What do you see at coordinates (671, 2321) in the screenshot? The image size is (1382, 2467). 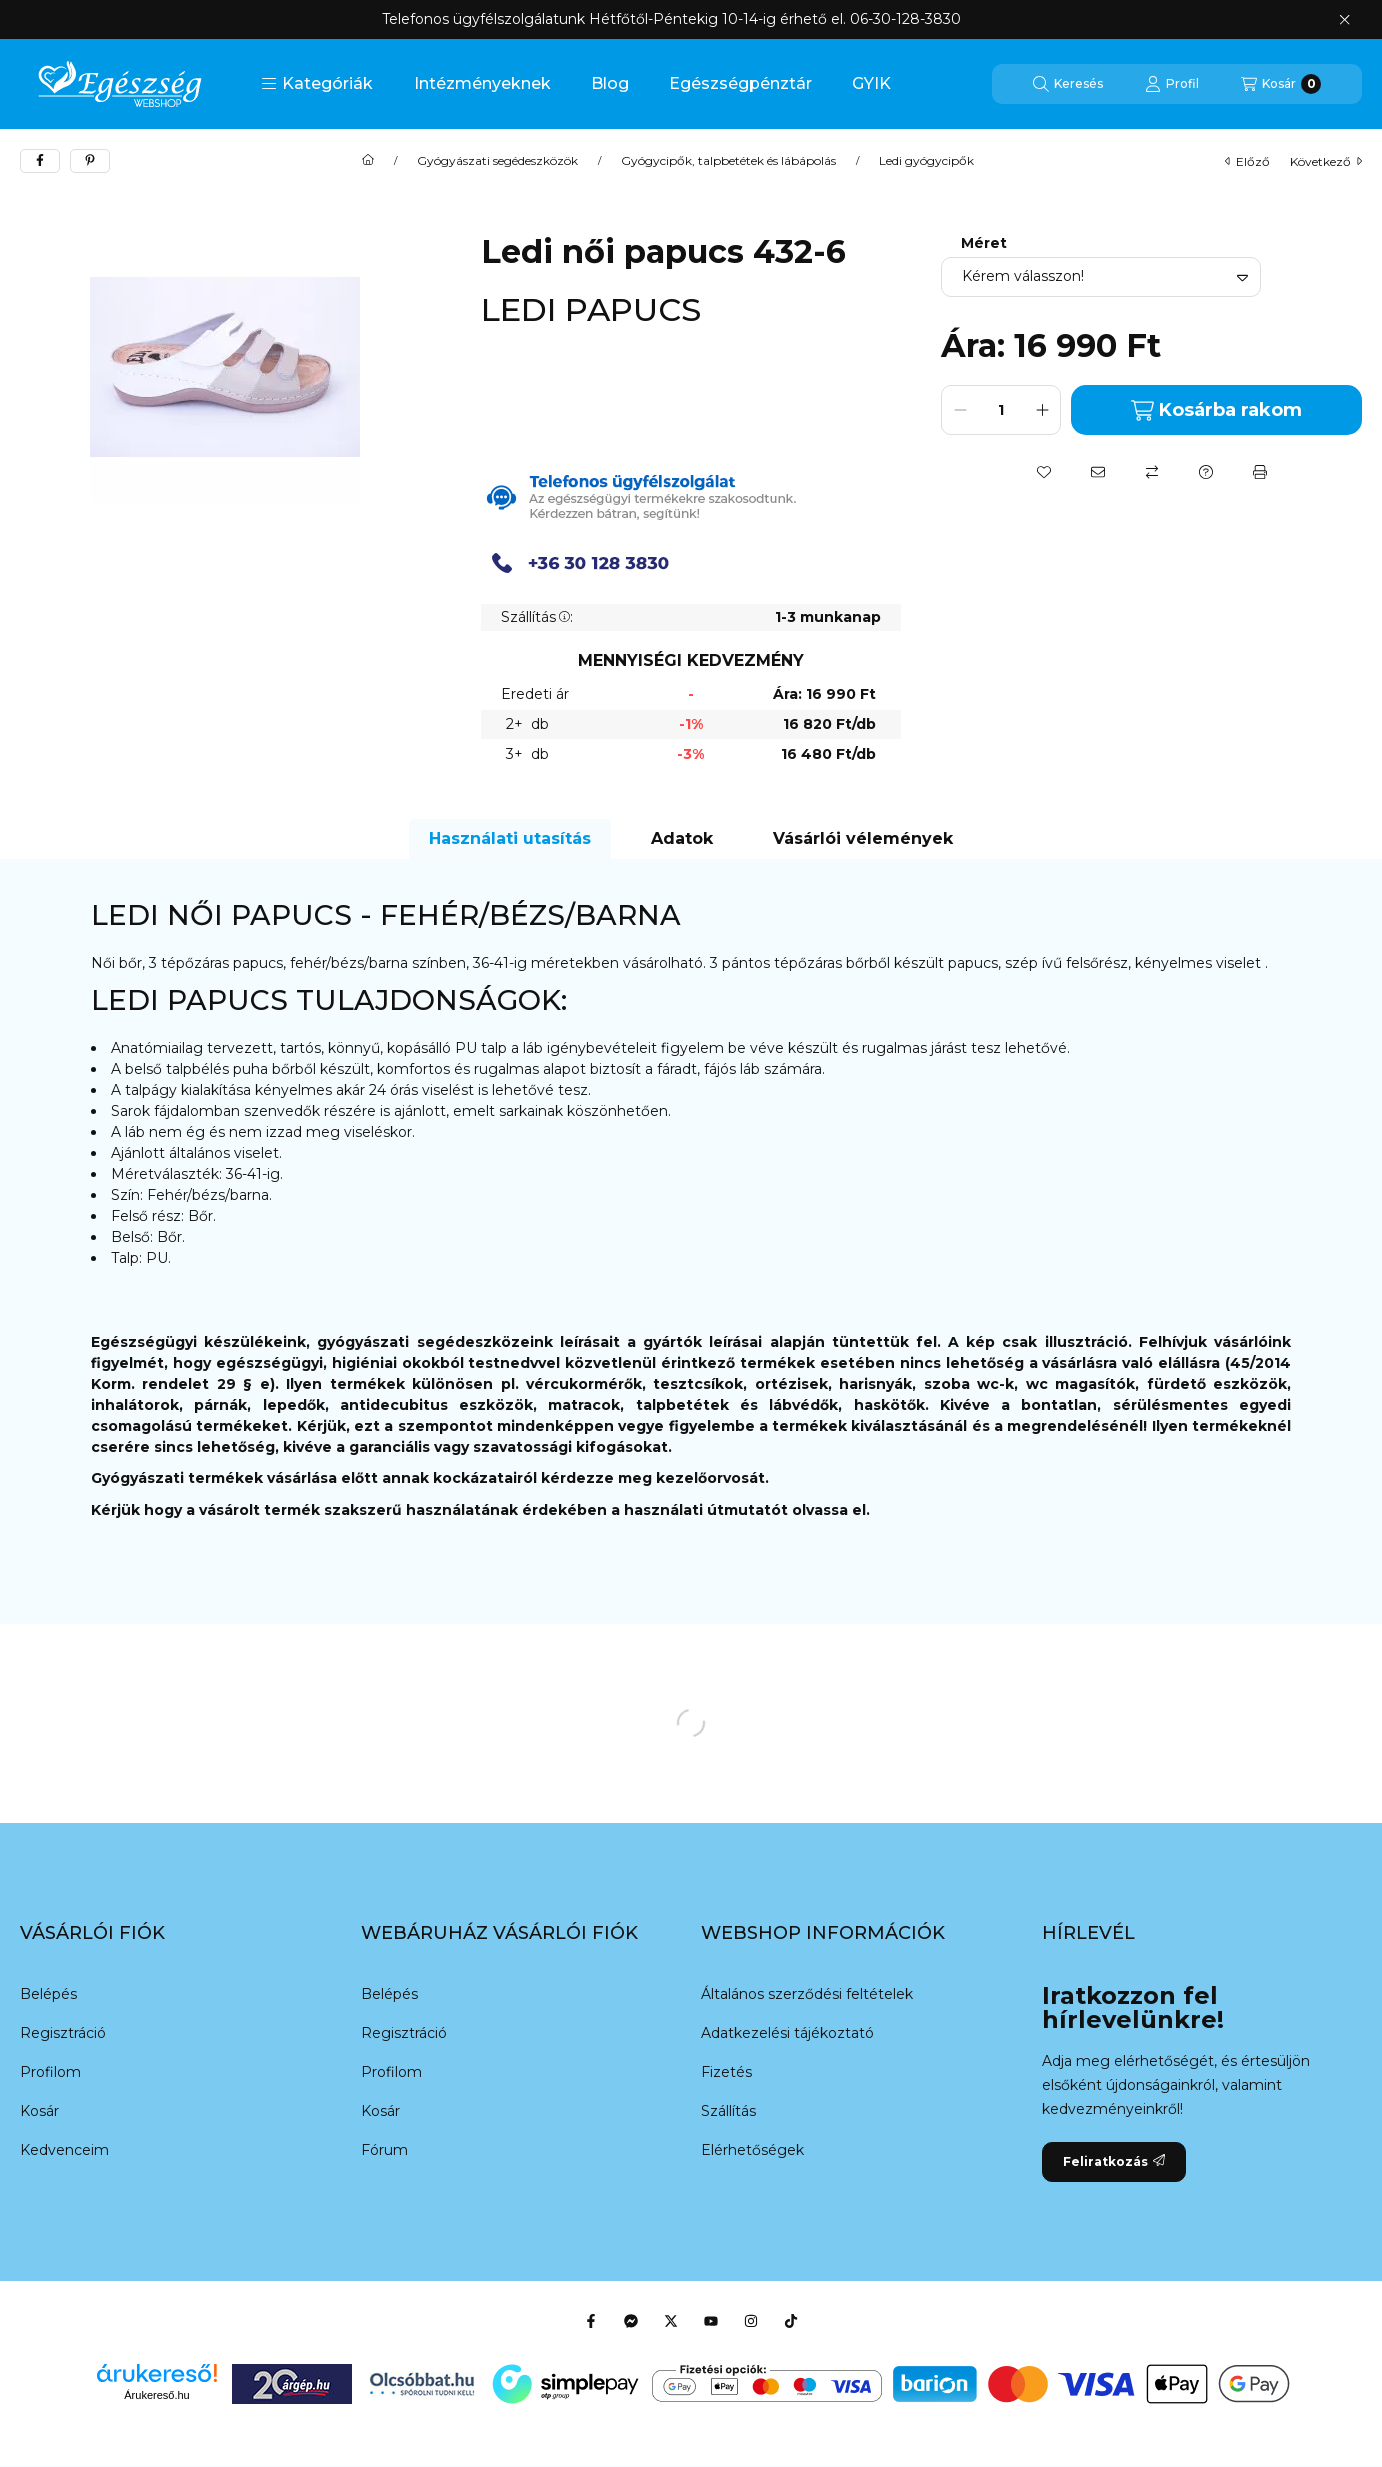 I see `[Twitter]` at bounding box center [671, 2321].